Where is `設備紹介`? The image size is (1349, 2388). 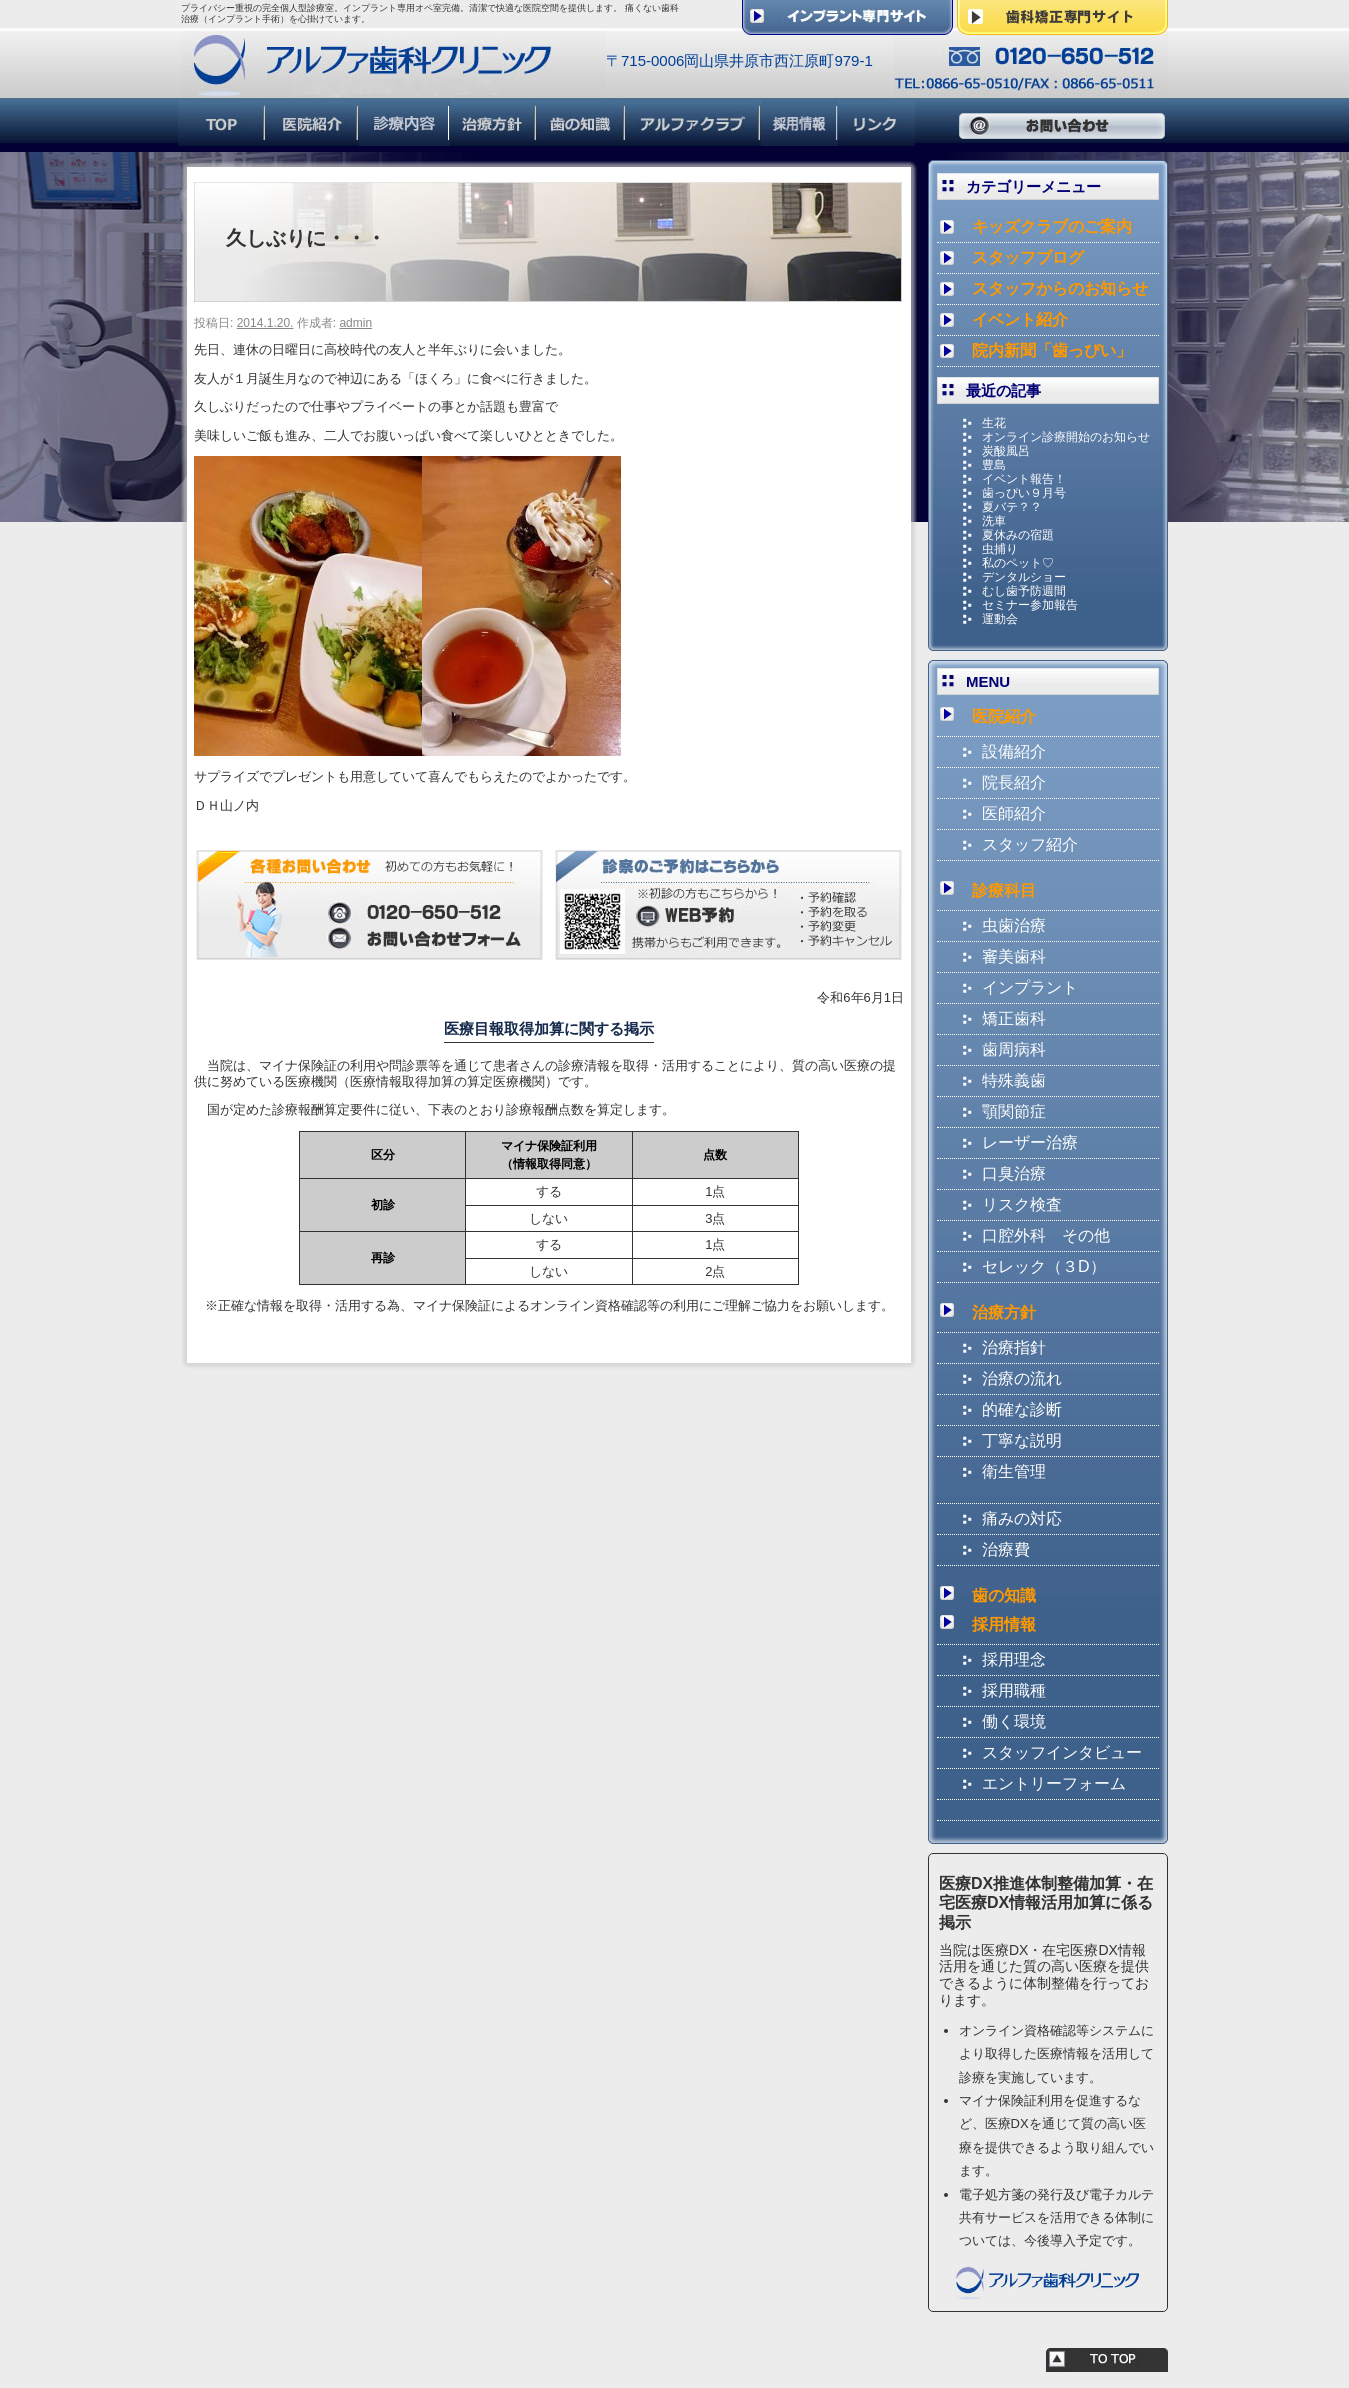
設備紹介 is located at coordinates (1014, 751).